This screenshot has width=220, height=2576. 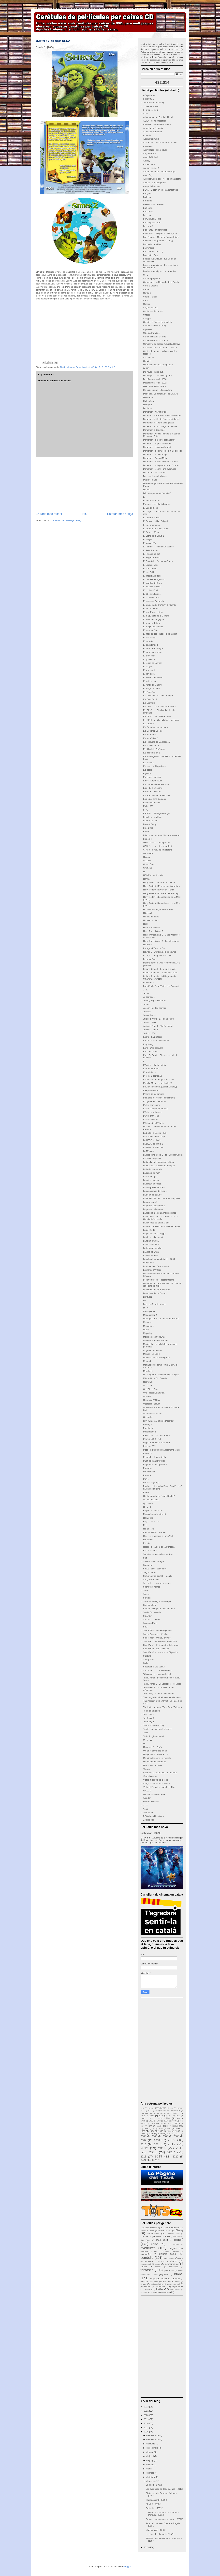 I want to click on Salvem el soldat Ryan, so click(x=153, y=1561).